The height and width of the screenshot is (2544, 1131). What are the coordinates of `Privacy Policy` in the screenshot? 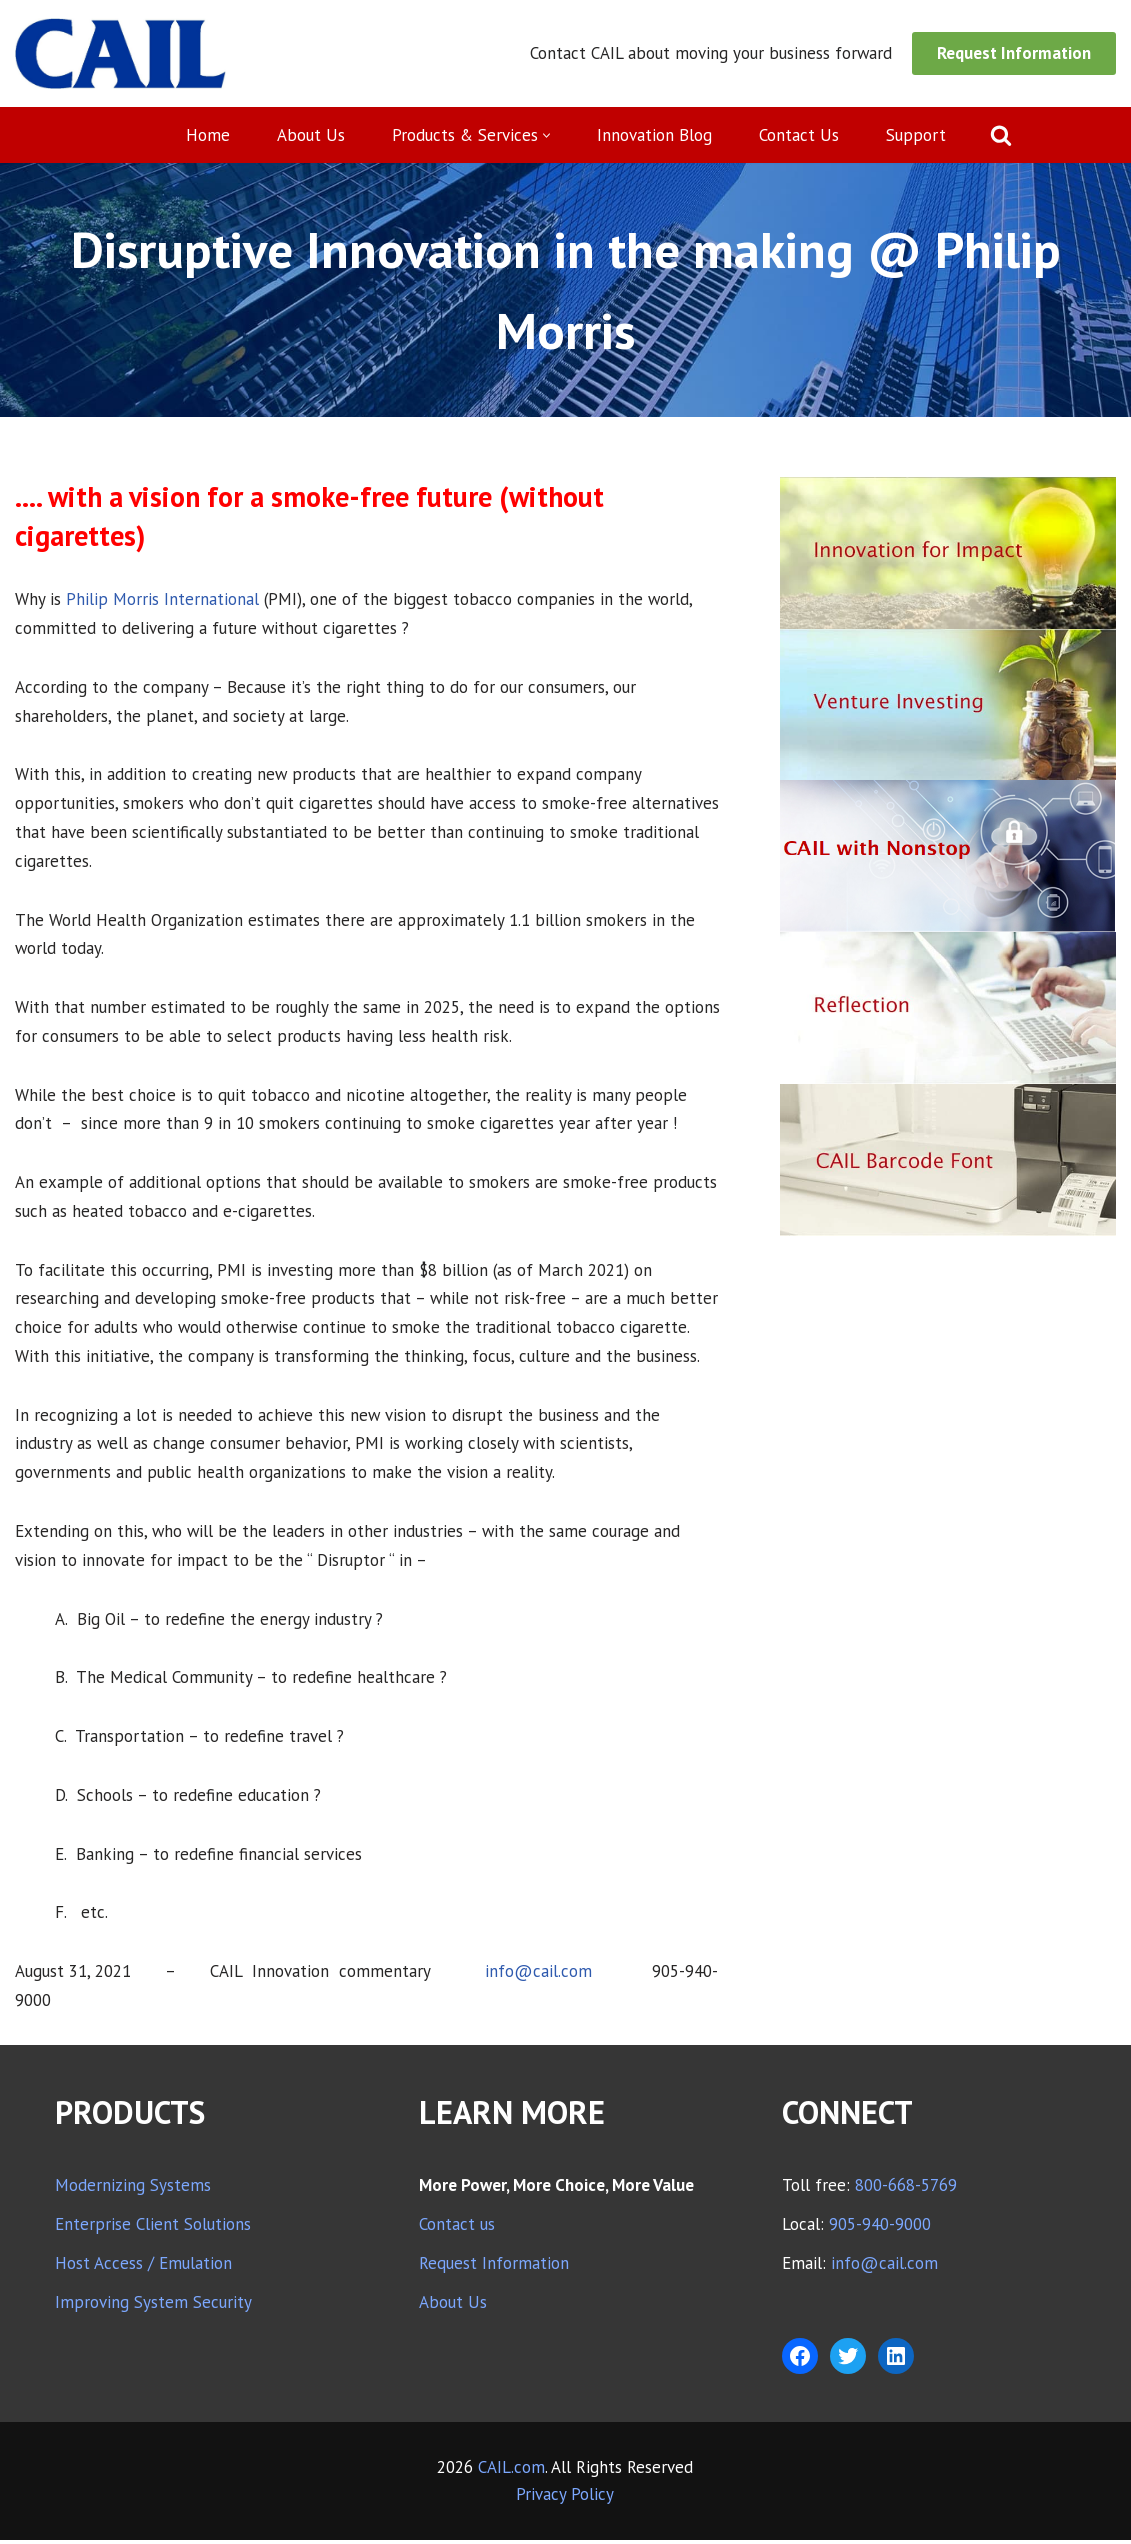 It's located at (565, 2498).